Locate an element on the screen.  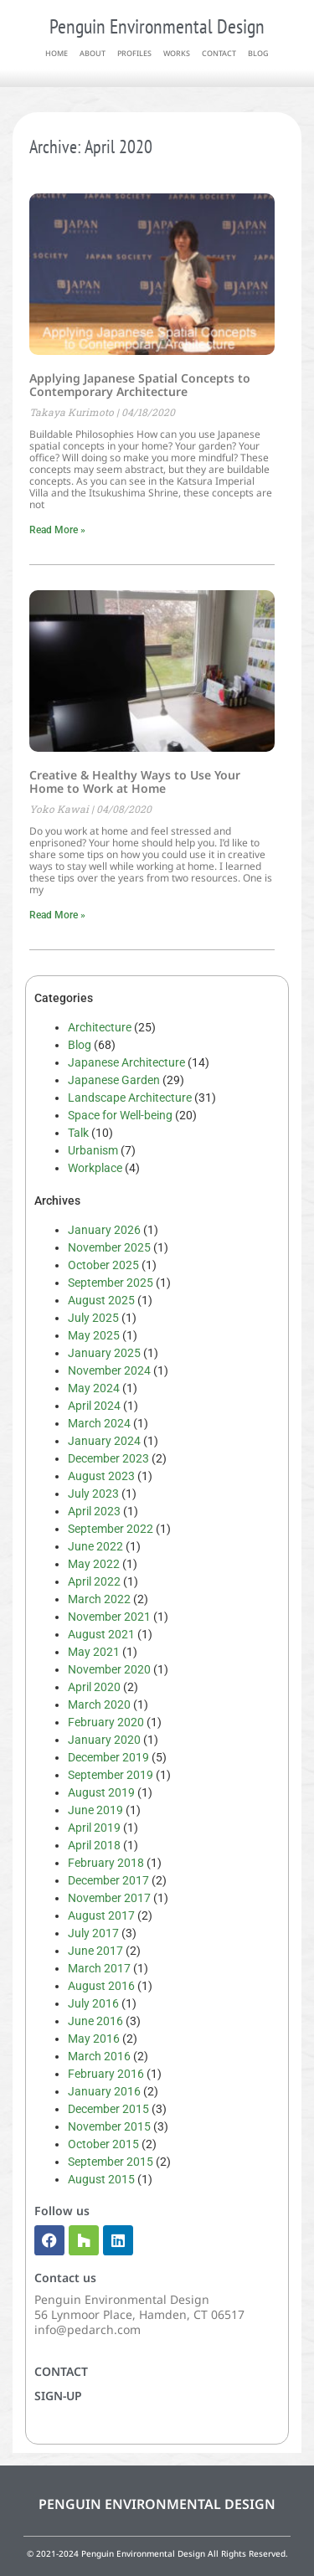
August 2015 is located at coordinates (101, 2179).